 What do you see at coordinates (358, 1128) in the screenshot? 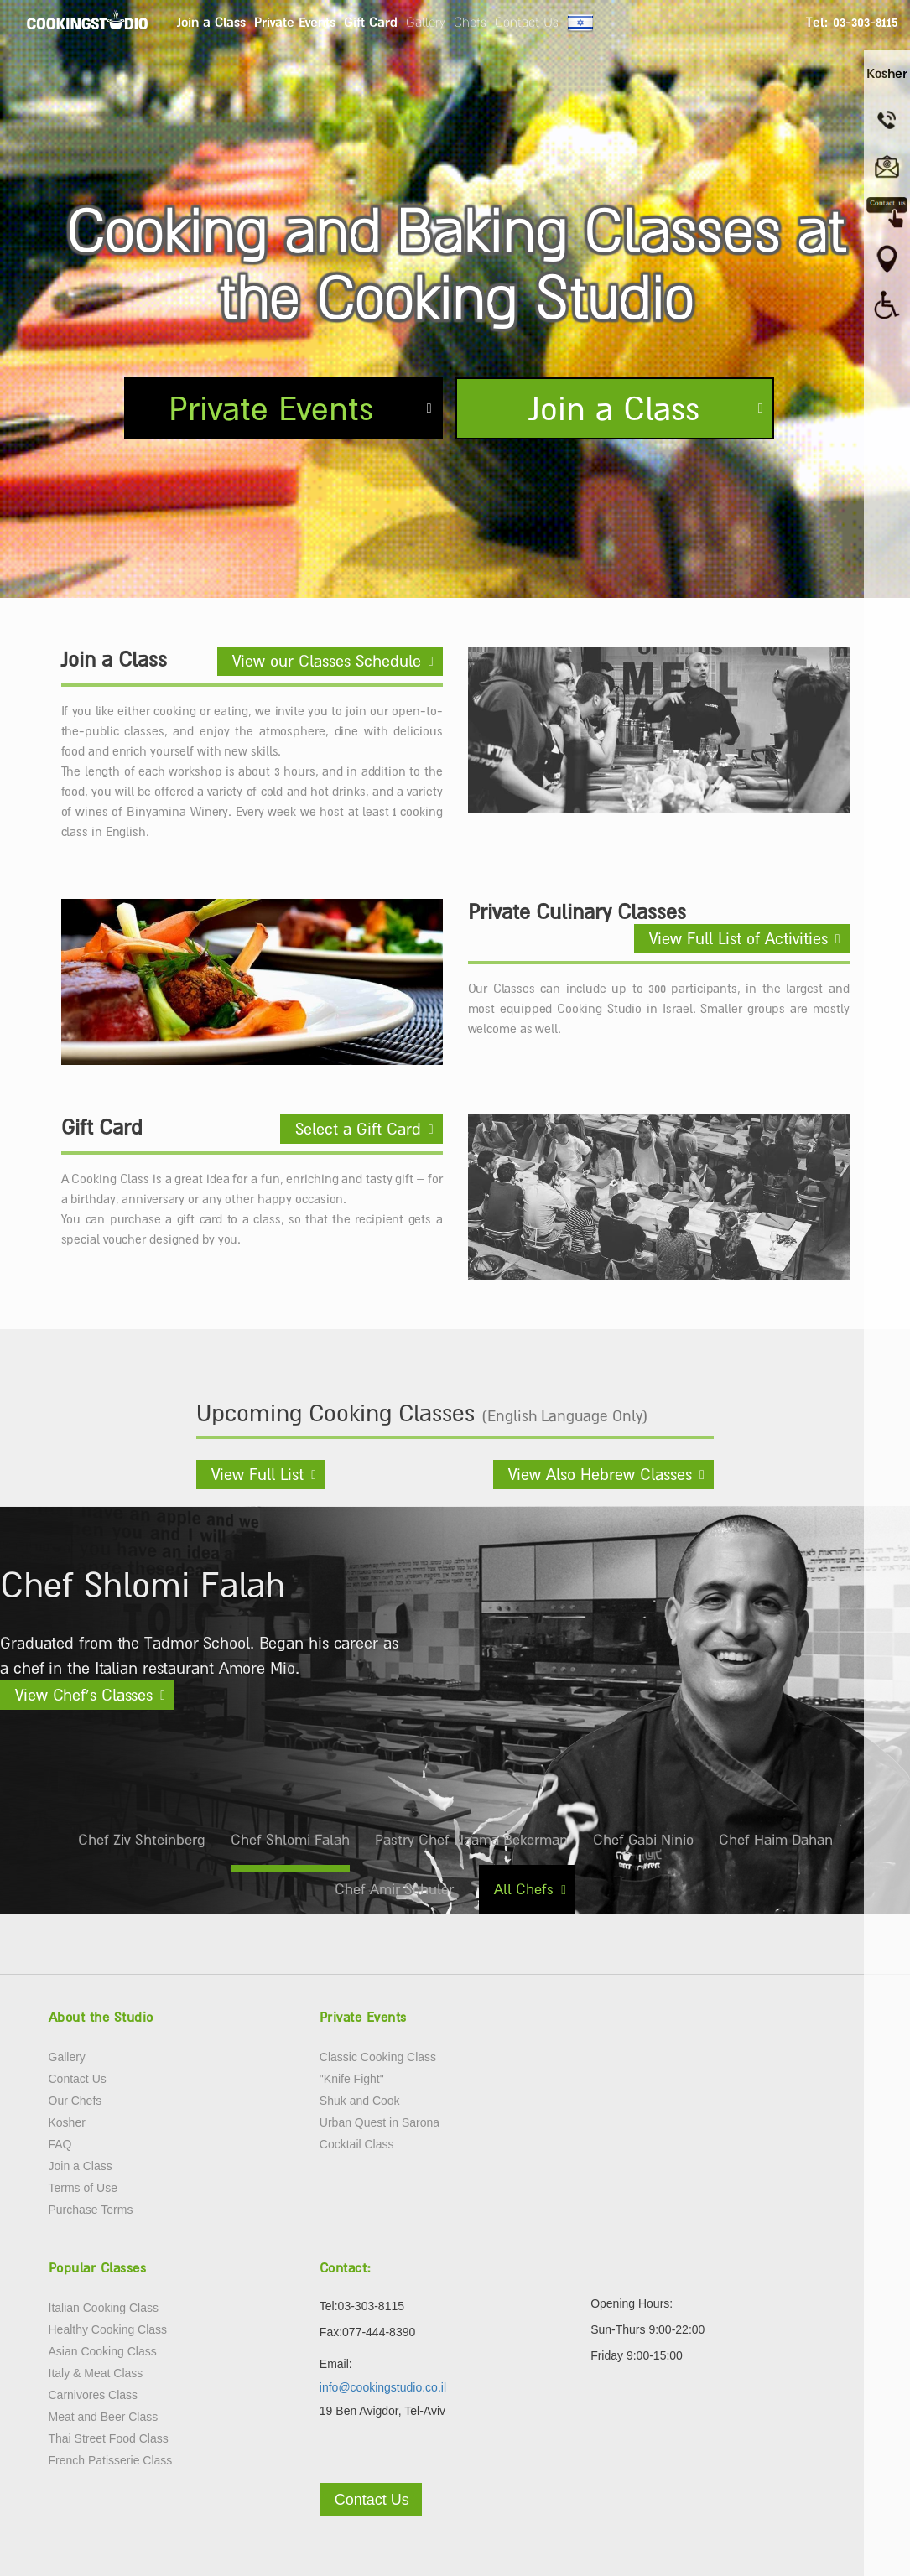
I see `Select a Gift Card` at bounding box center [358, 1128].